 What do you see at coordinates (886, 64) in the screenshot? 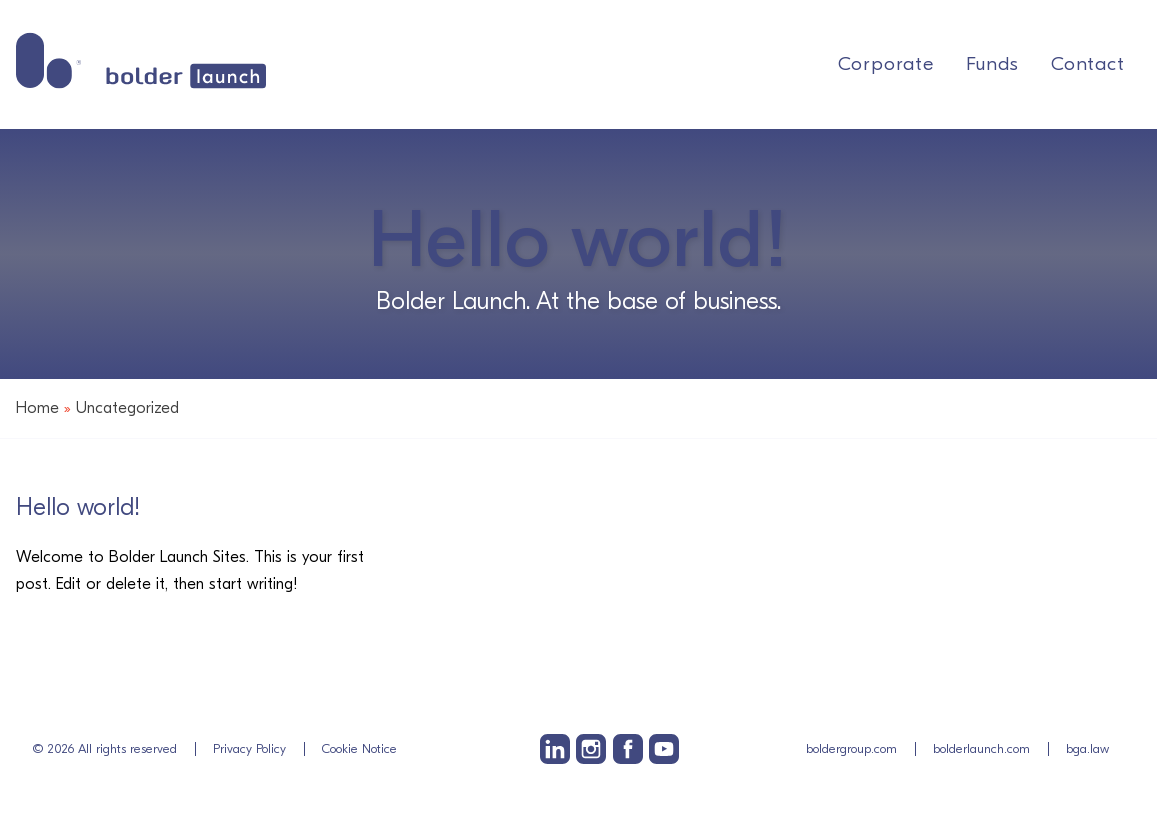
I see `Corporate` at bounding box center [886, 64].